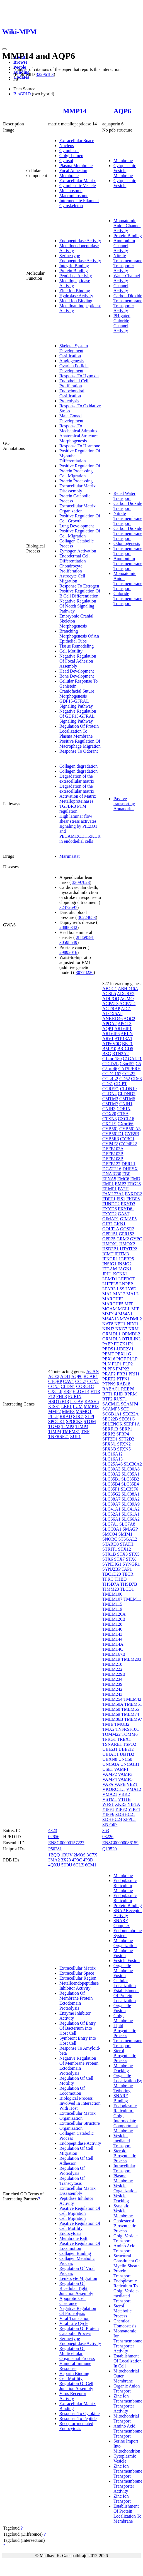 This screenshot has width=143, height=2576. I want to click on JAGN1, so click(125, 1268).